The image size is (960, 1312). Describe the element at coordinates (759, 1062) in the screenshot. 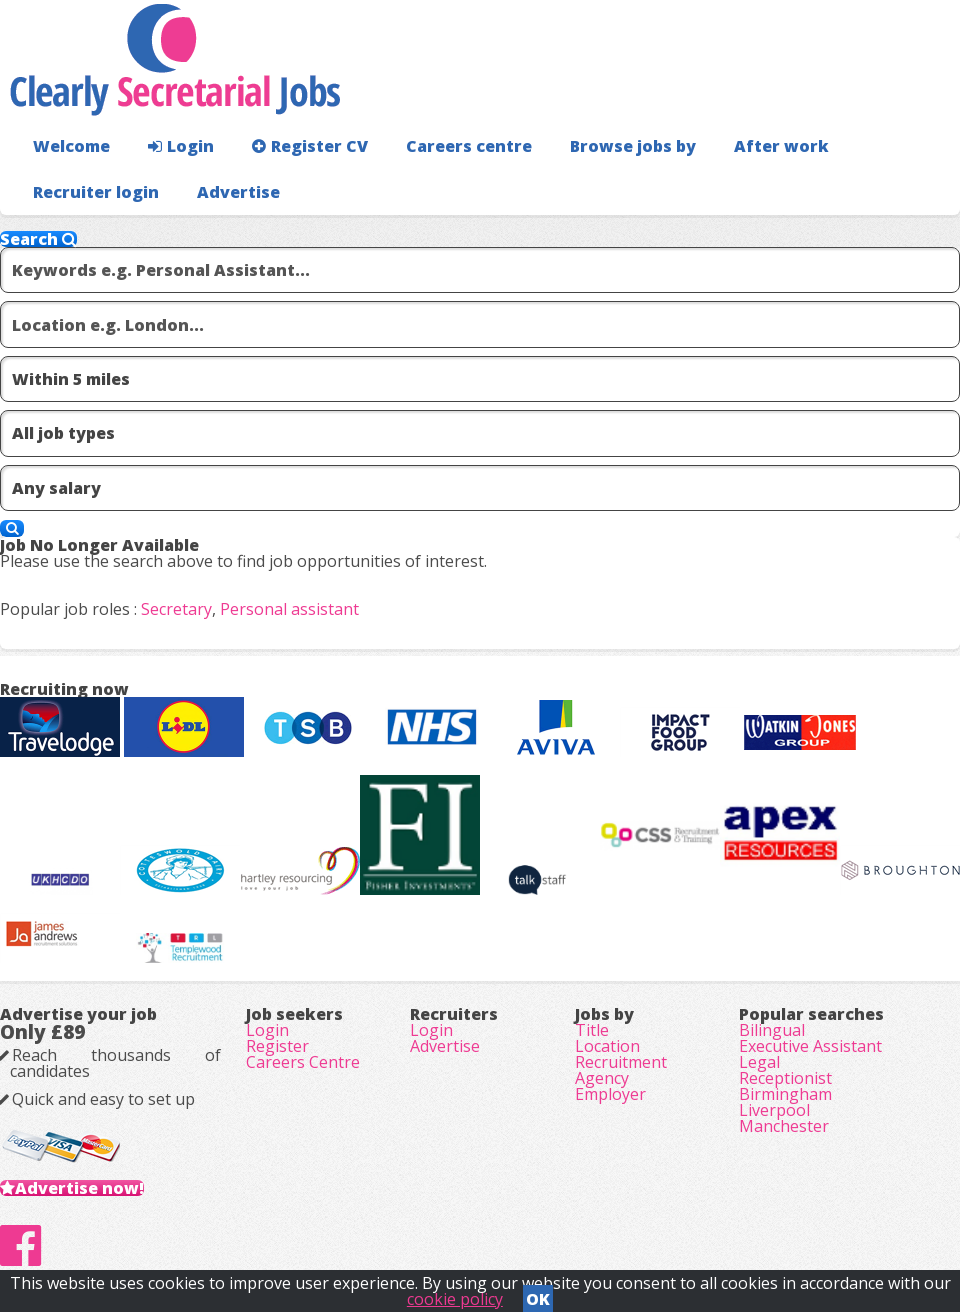

I see `Legal` at that location.